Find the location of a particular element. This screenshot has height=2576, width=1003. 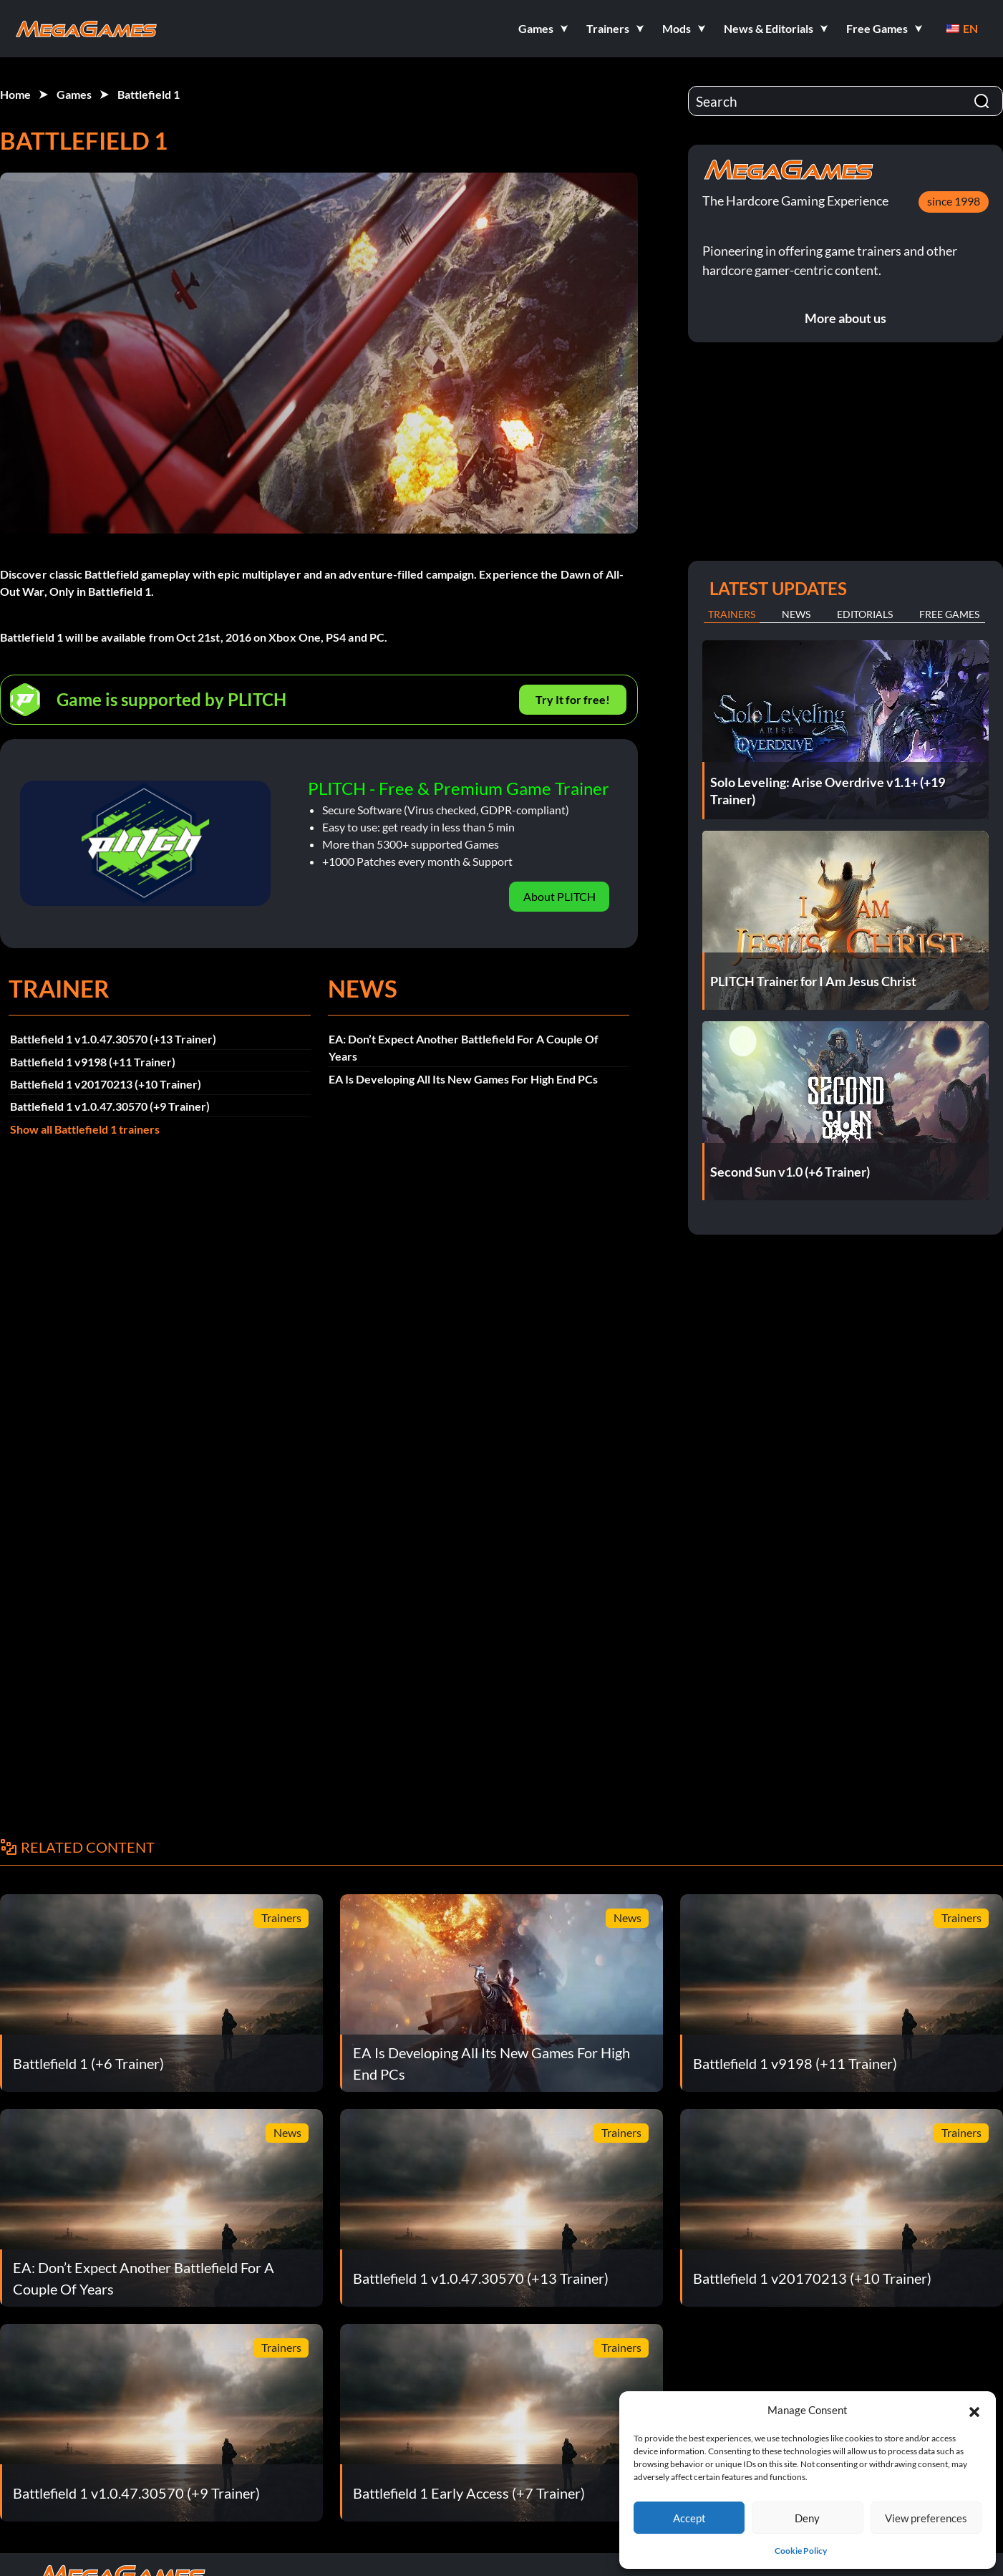

Editorials [tab] is located at coordinates (865, 614).